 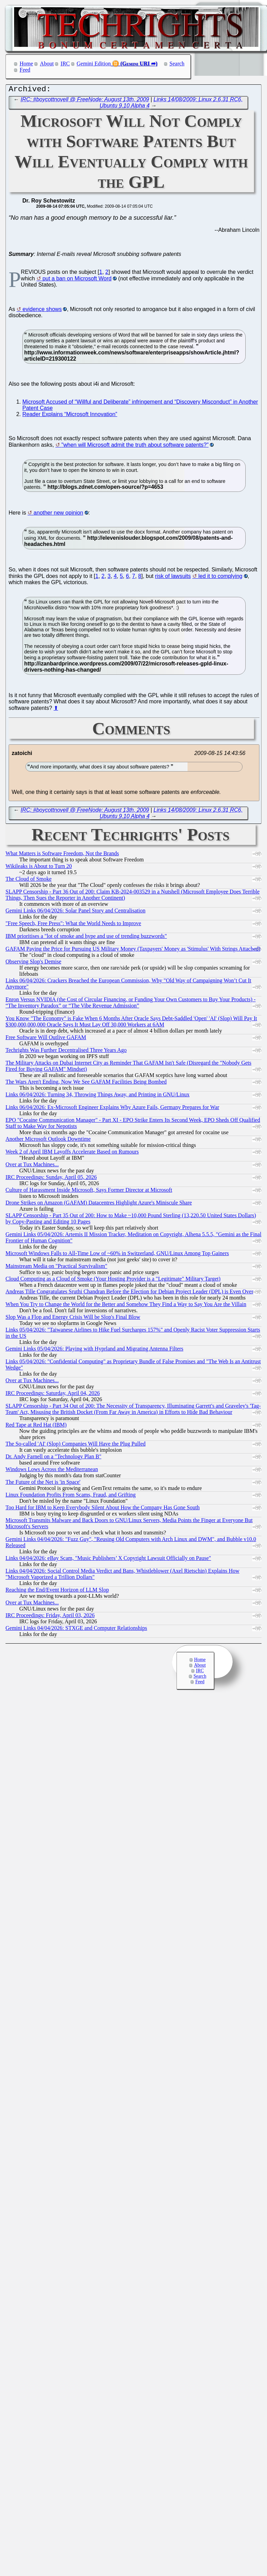 What do you see at coordinates (26, 63) in the screenshot?
I see `Home` at bounding box center [26, 63].